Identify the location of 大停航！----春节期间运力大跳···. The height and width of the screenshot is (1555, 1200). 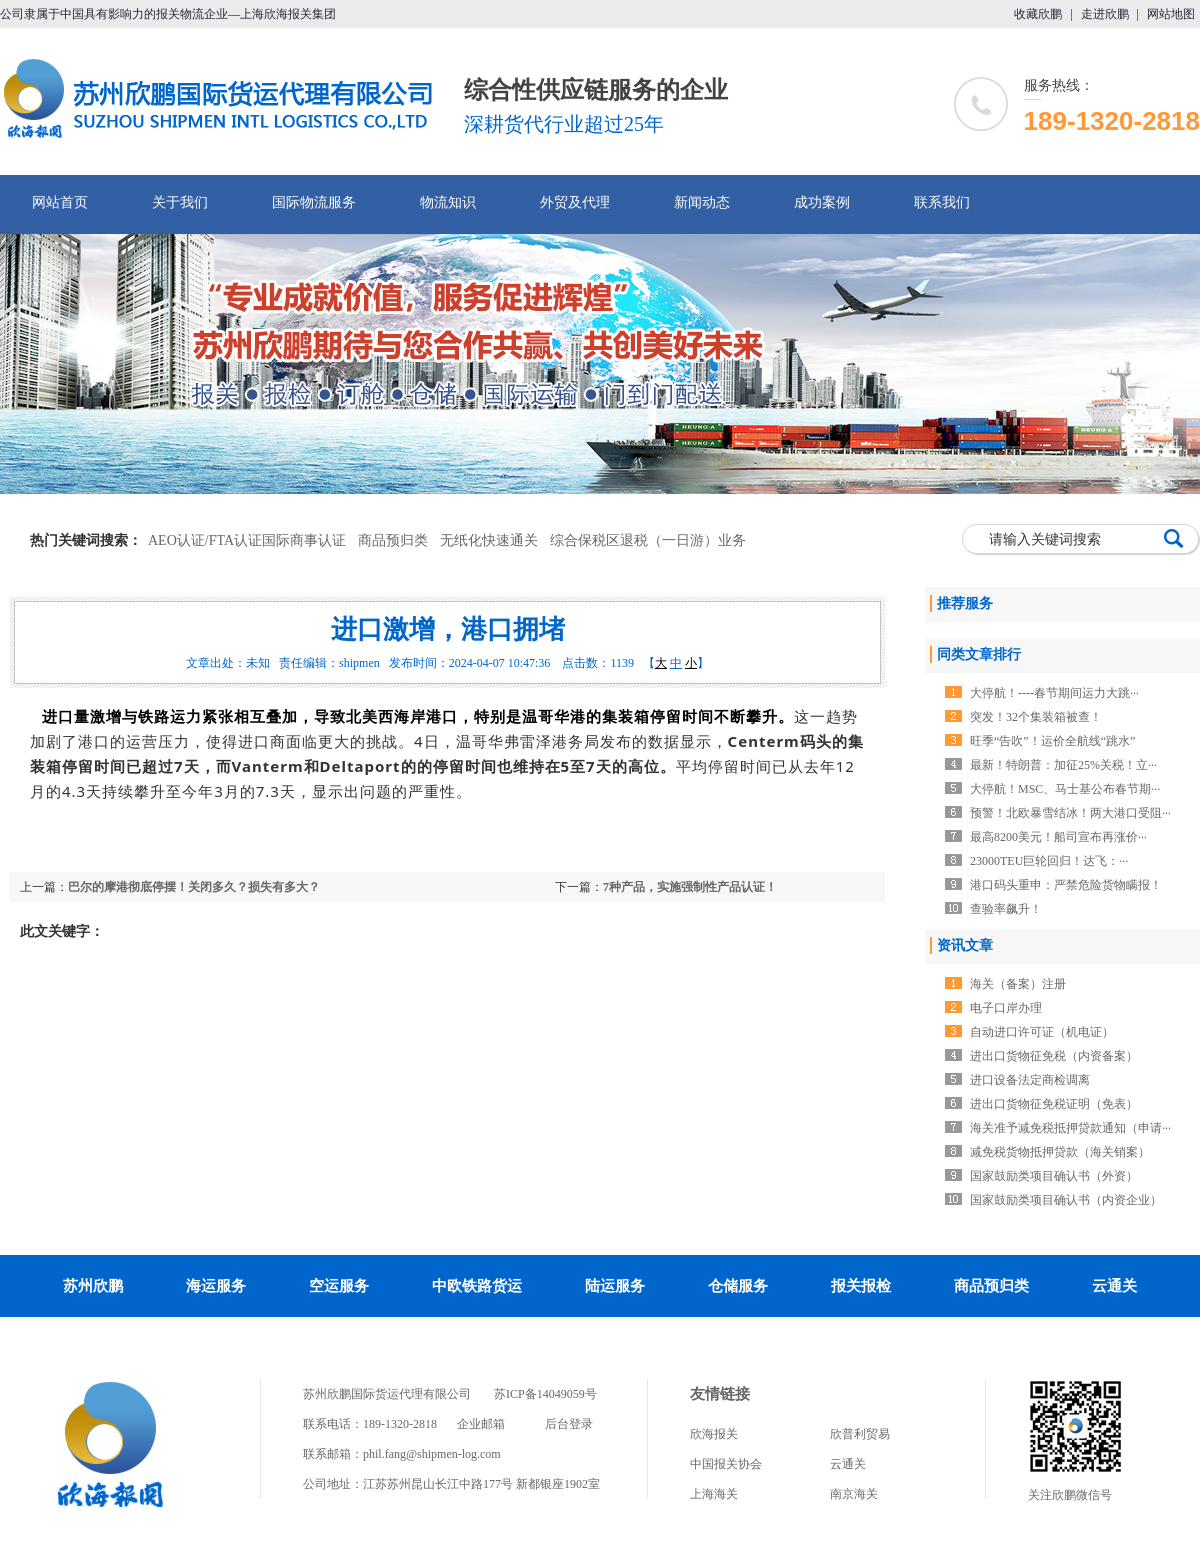
(1054, 693).